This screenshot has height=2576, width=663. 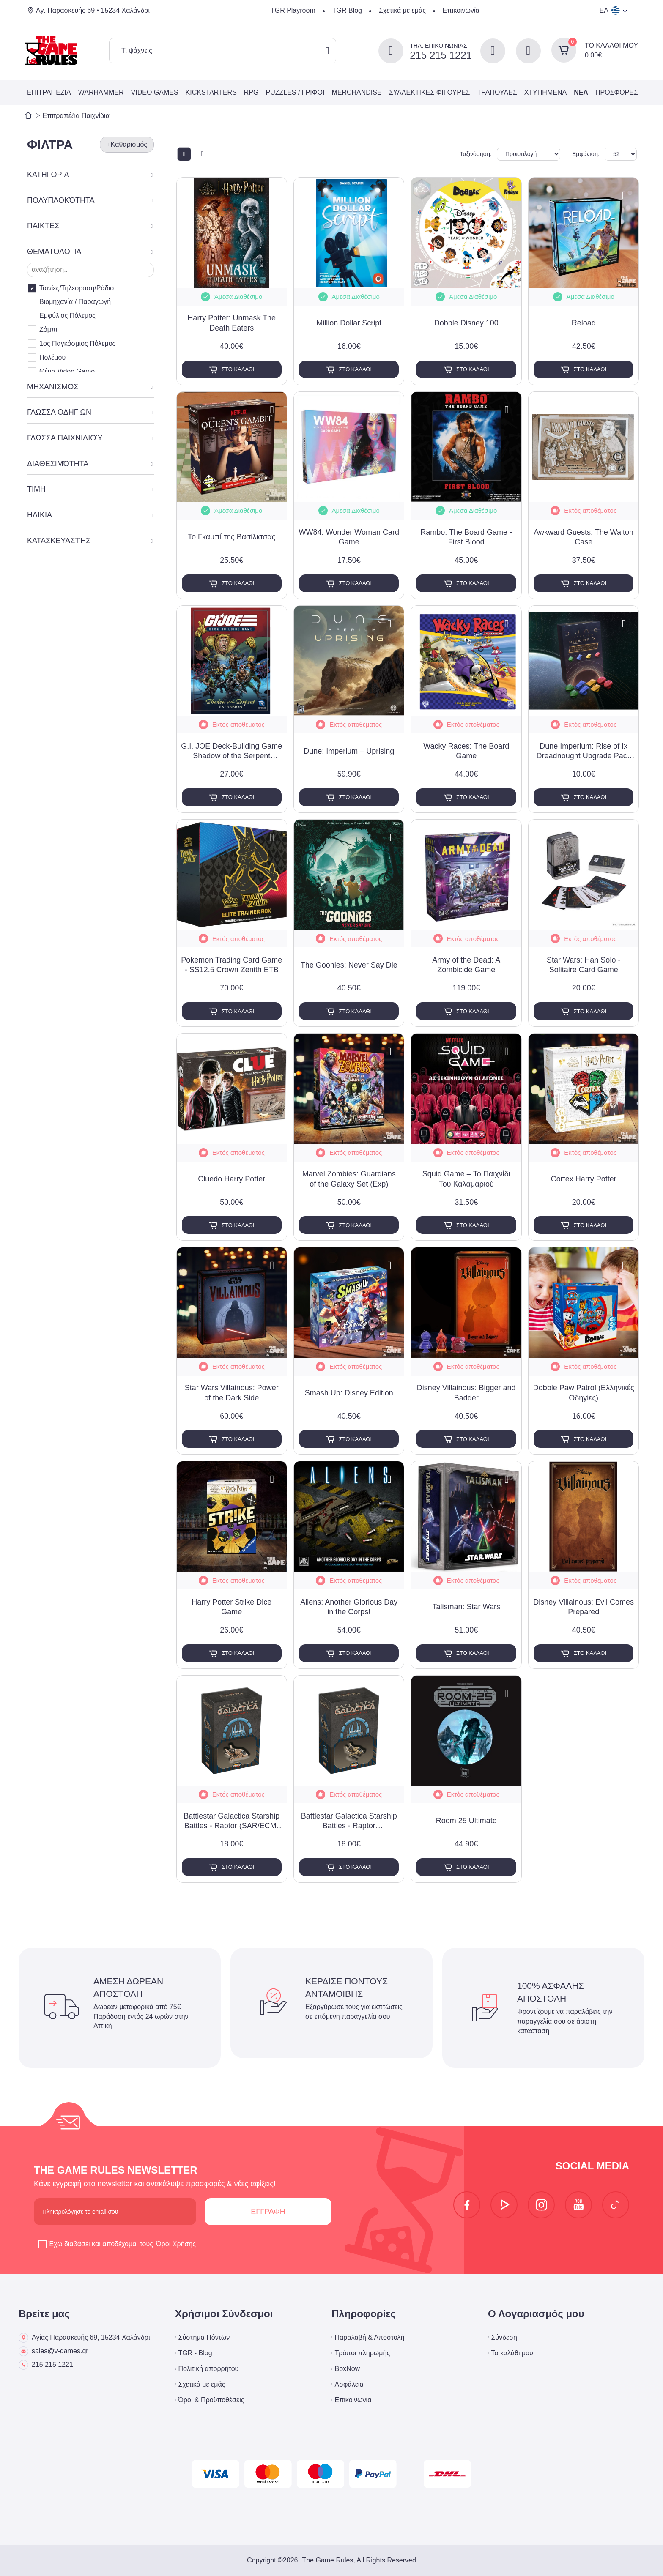 I want to click on Εμφάνιση:, so click(x=586, y=153).